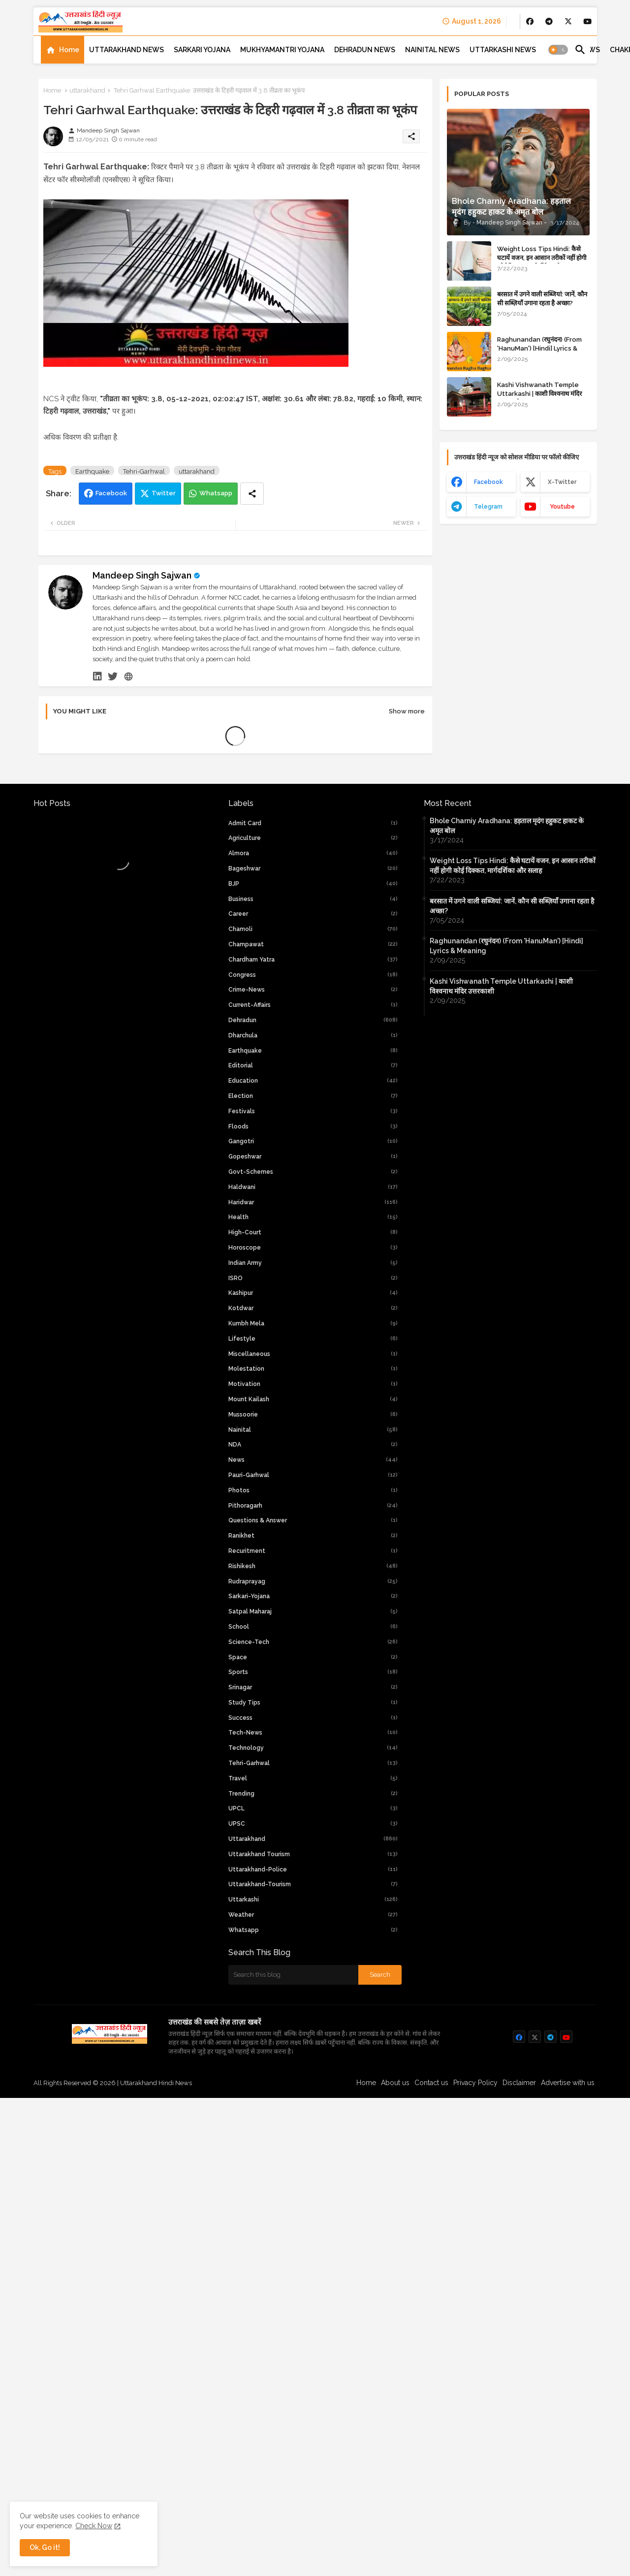  I want to click on Lifestyle, so click(313, 1776).